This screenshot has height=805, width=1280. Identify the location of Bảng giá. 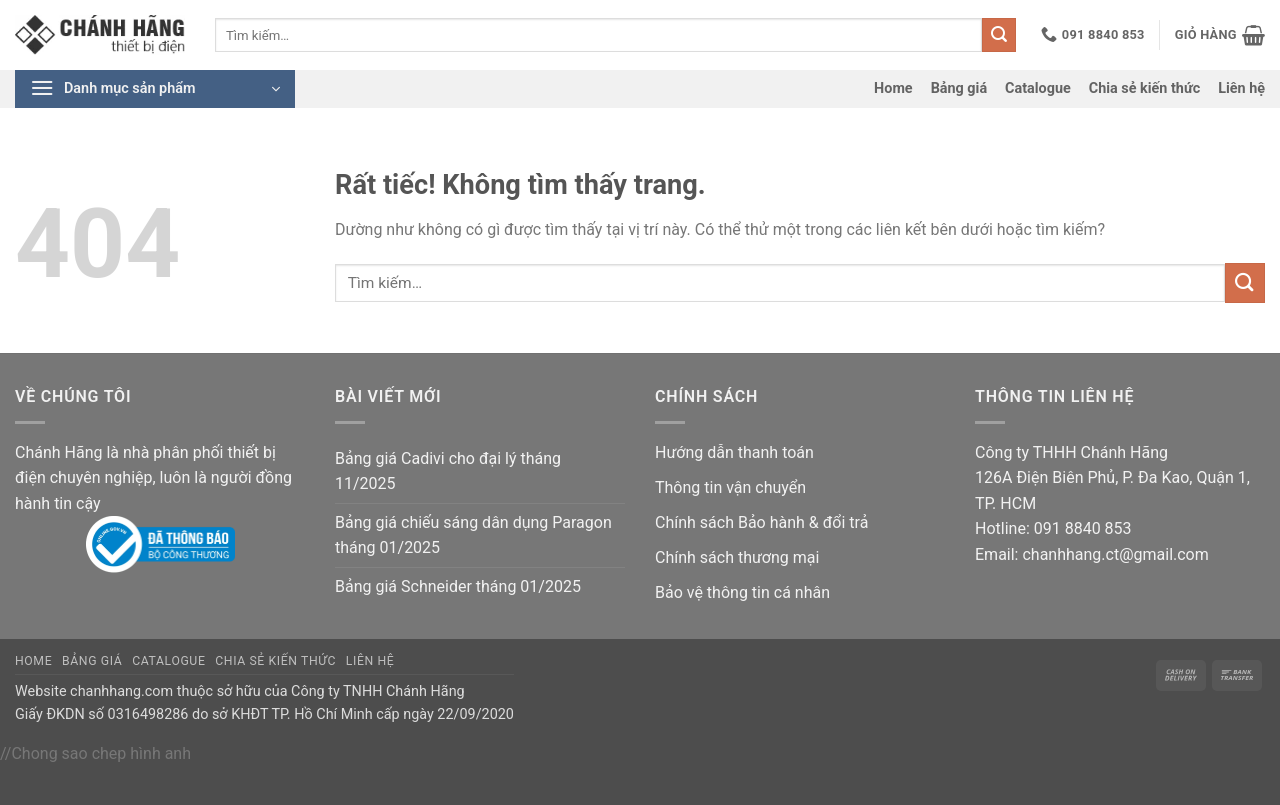
(959, 88).